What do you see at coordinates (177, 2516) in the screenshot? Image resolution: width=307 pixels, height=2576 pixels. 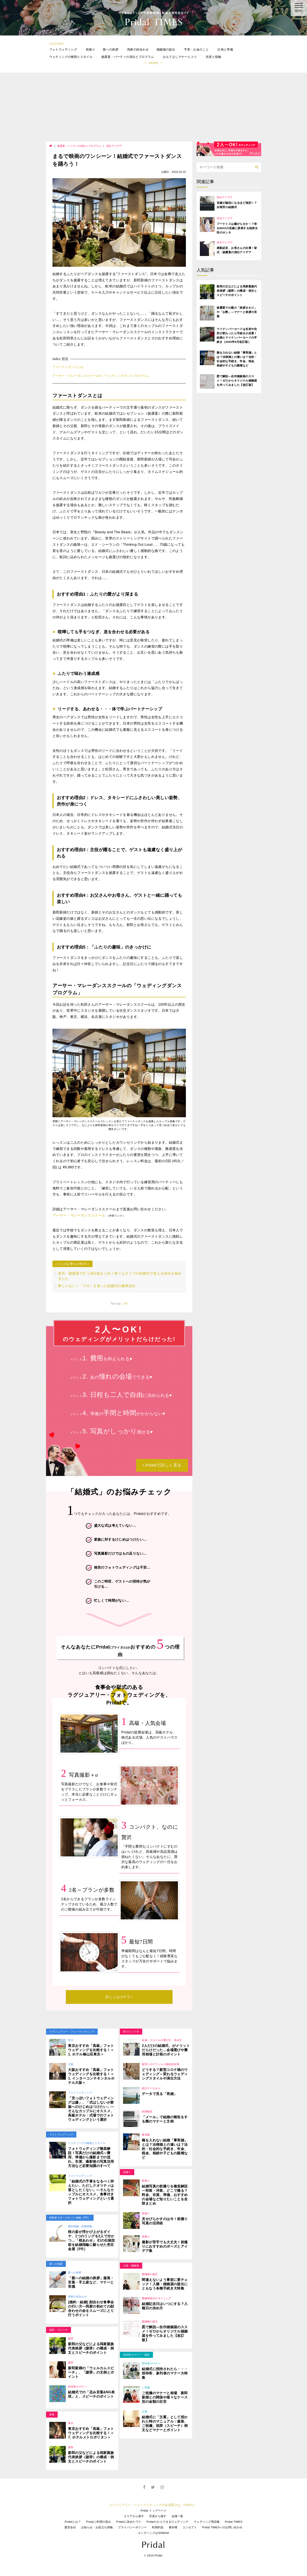 I see `会場一覧` at bounding box center [177, 2516].